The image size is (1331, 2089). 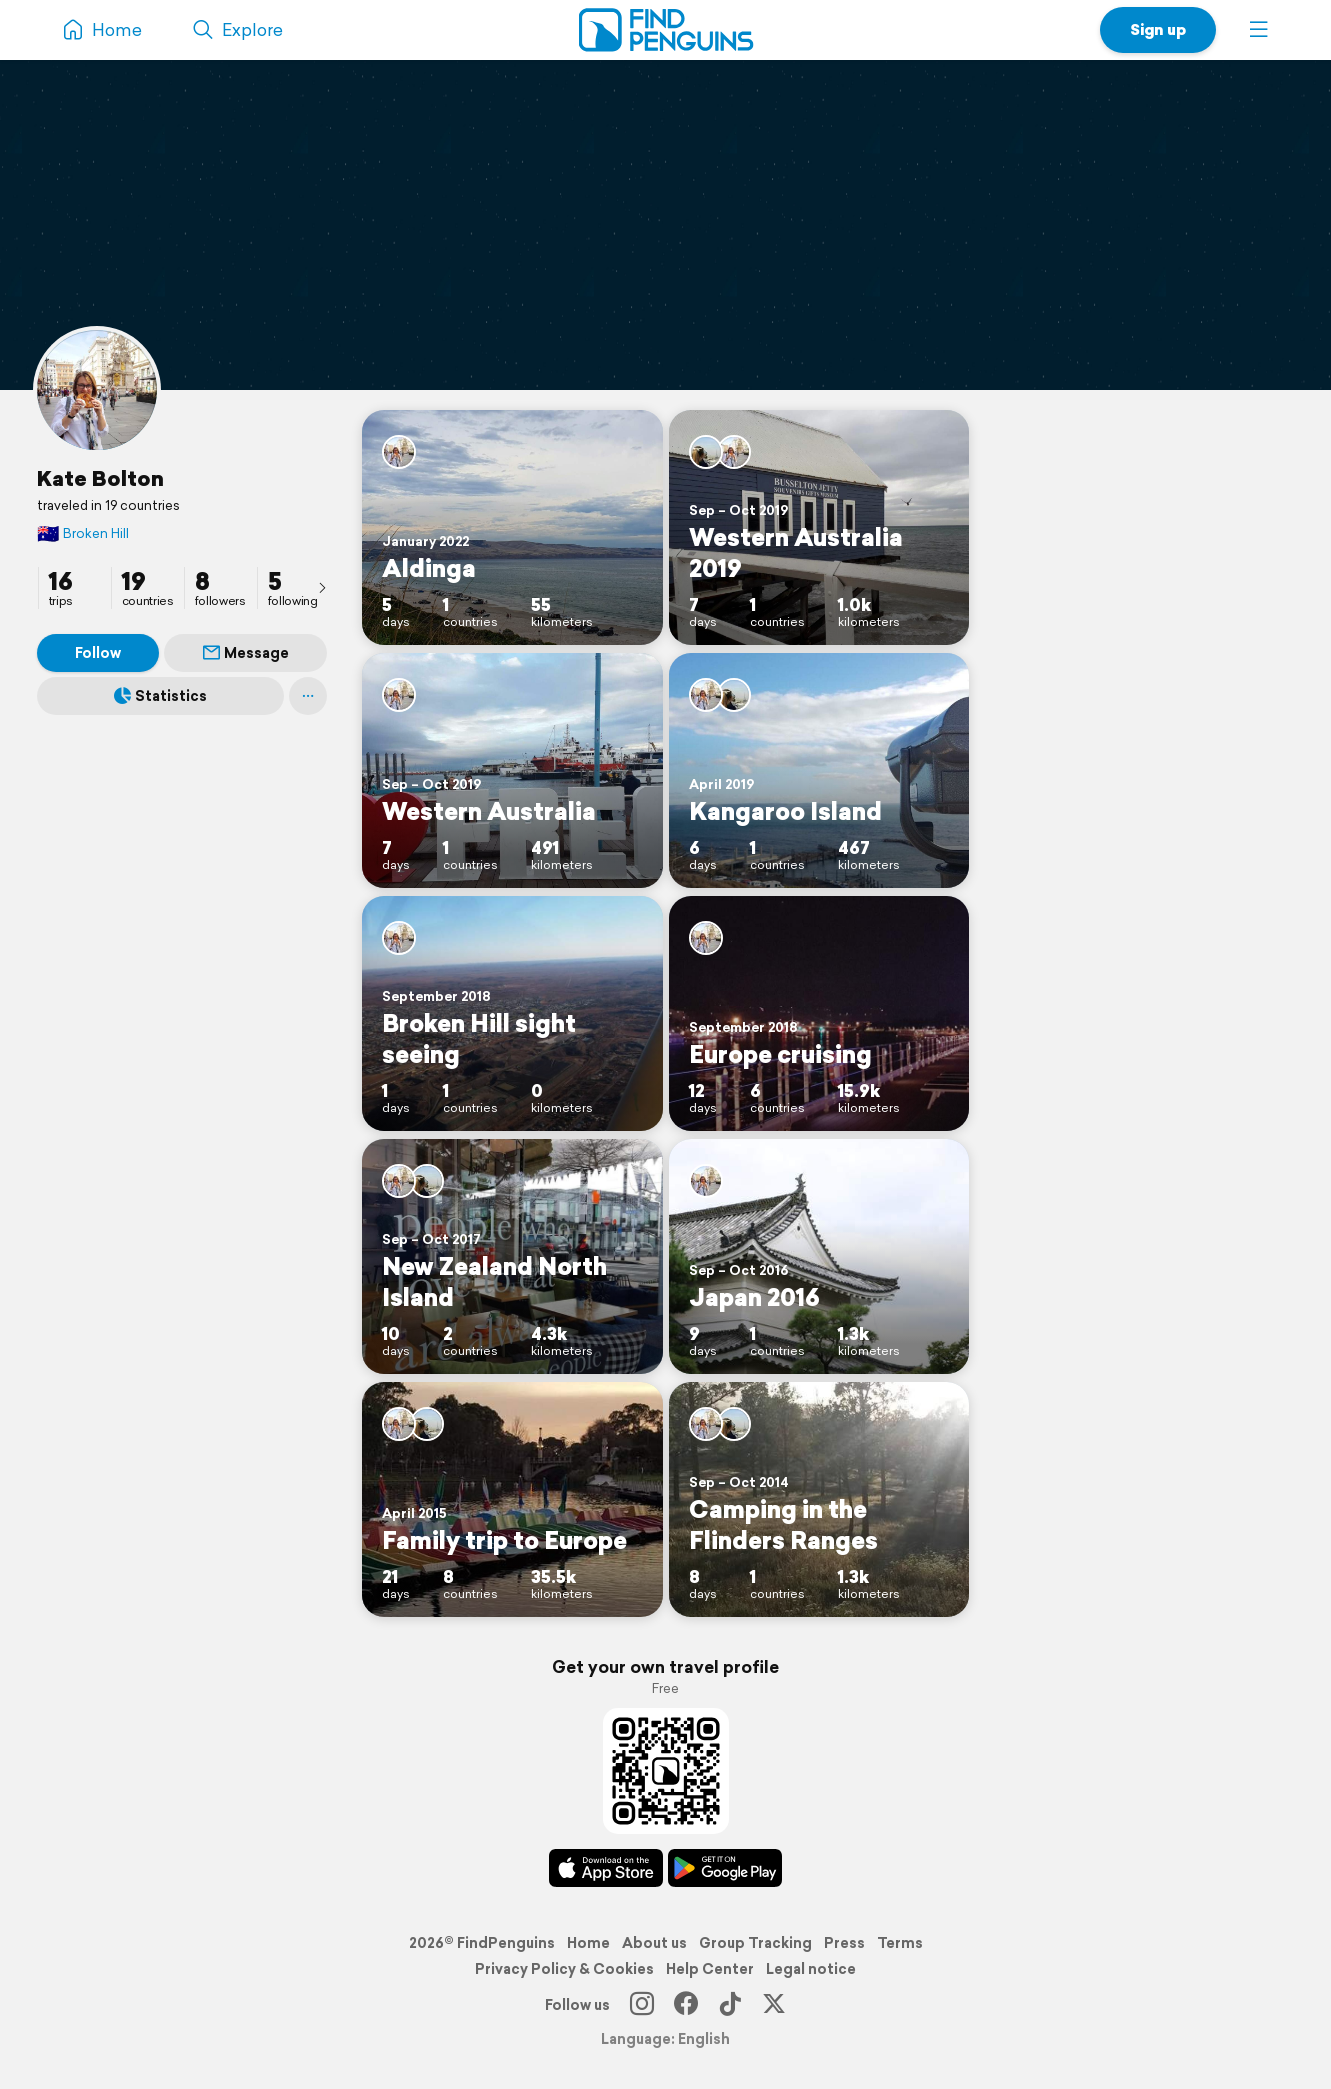 What do you see at coordinates (642, 2005) in the screenshot?
I see `[Instagram]` at bounding box center [642, 2005].